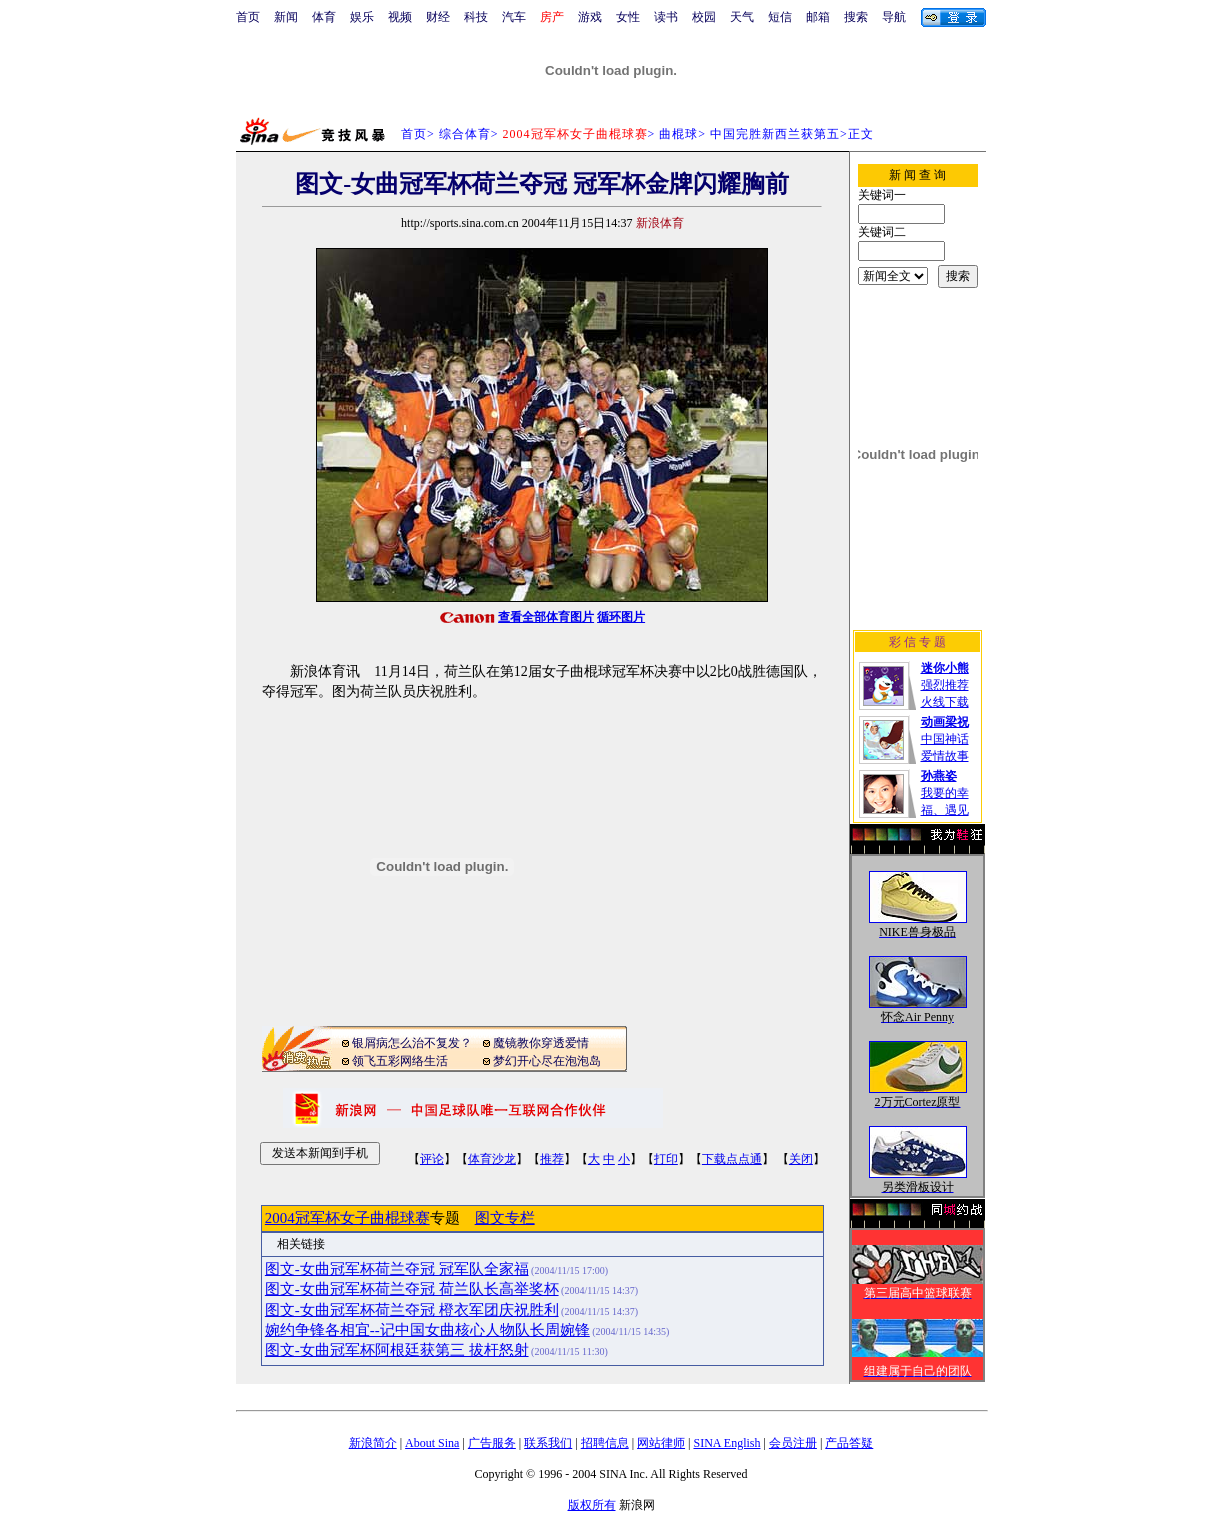 The height and width of the screenshot is (1540, 1222). What do you see at coordinates (742, 17) in the screenshot?
I see `天气` at bounding box center [742, 17].